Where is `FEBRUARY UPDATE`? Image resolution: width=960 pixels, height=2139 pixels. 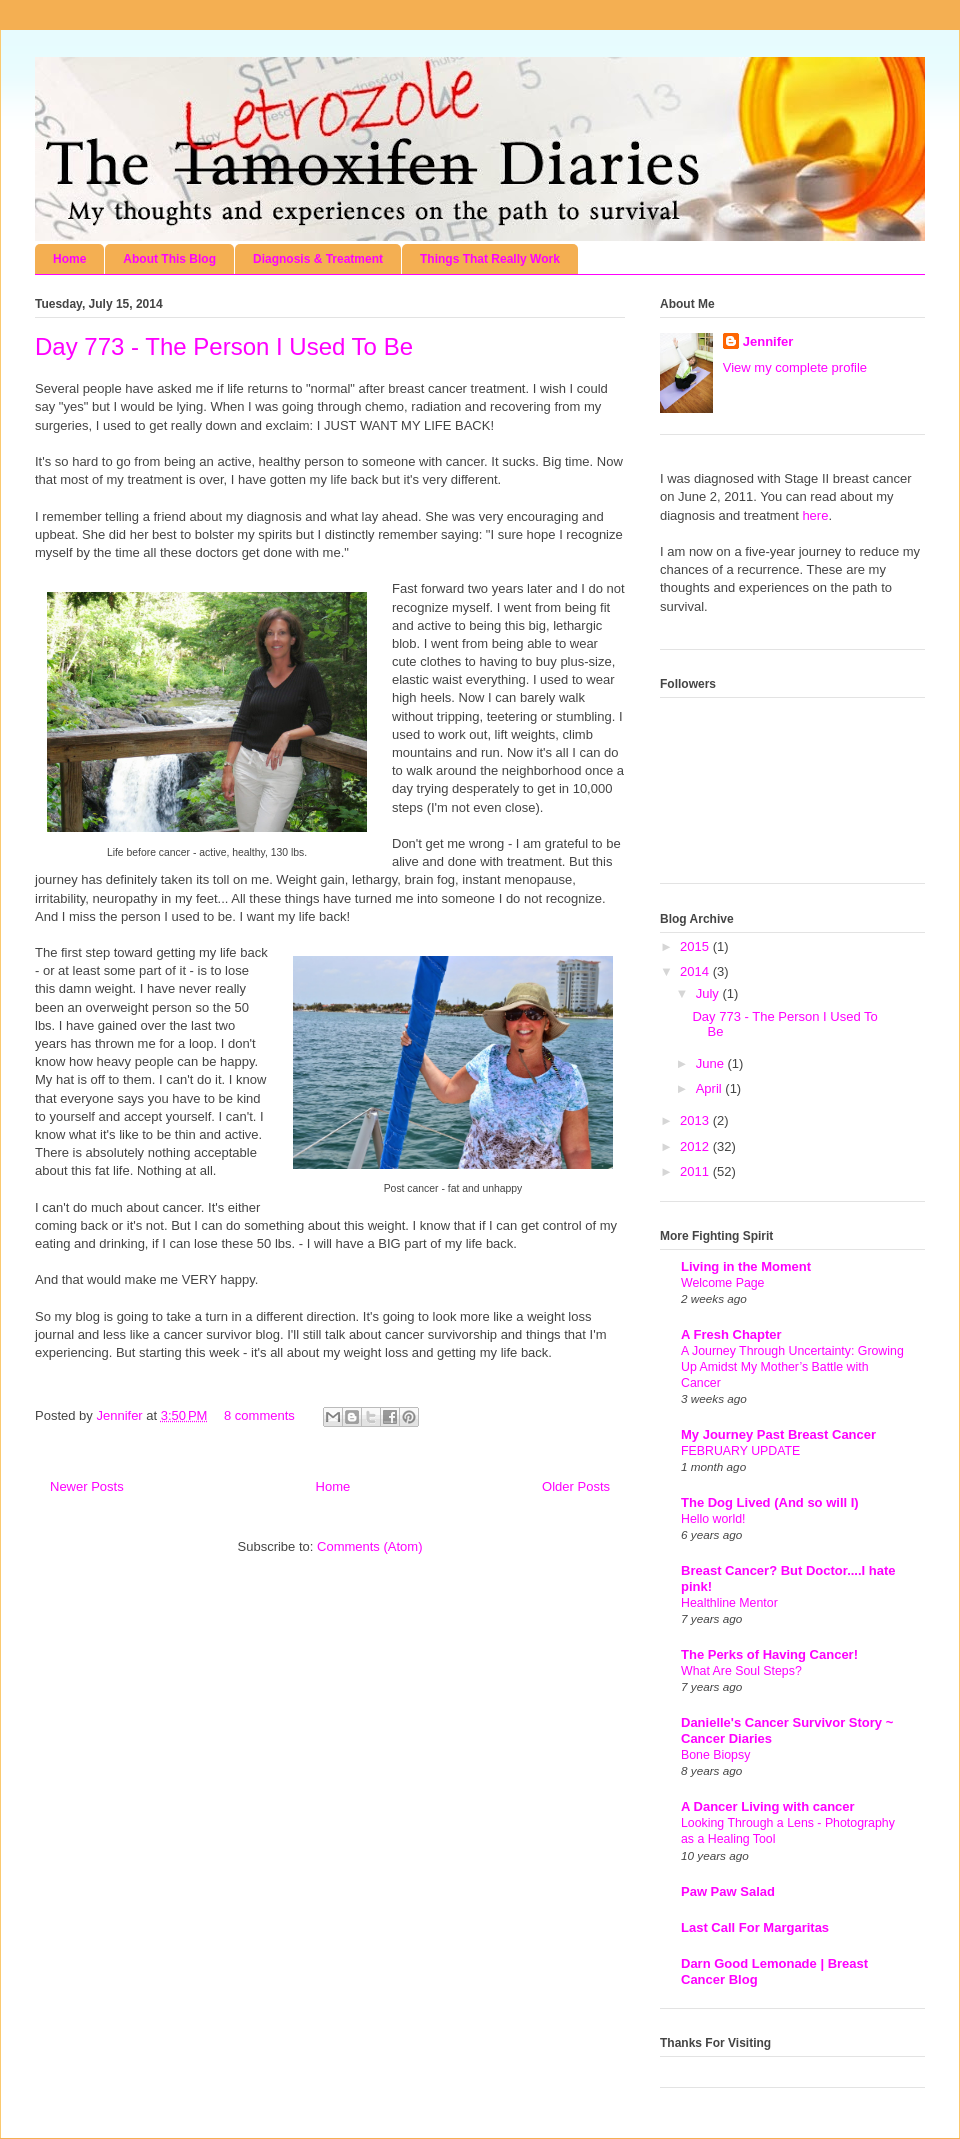 FEBRUARY UPDATE is located at coordinates (740, 1451).